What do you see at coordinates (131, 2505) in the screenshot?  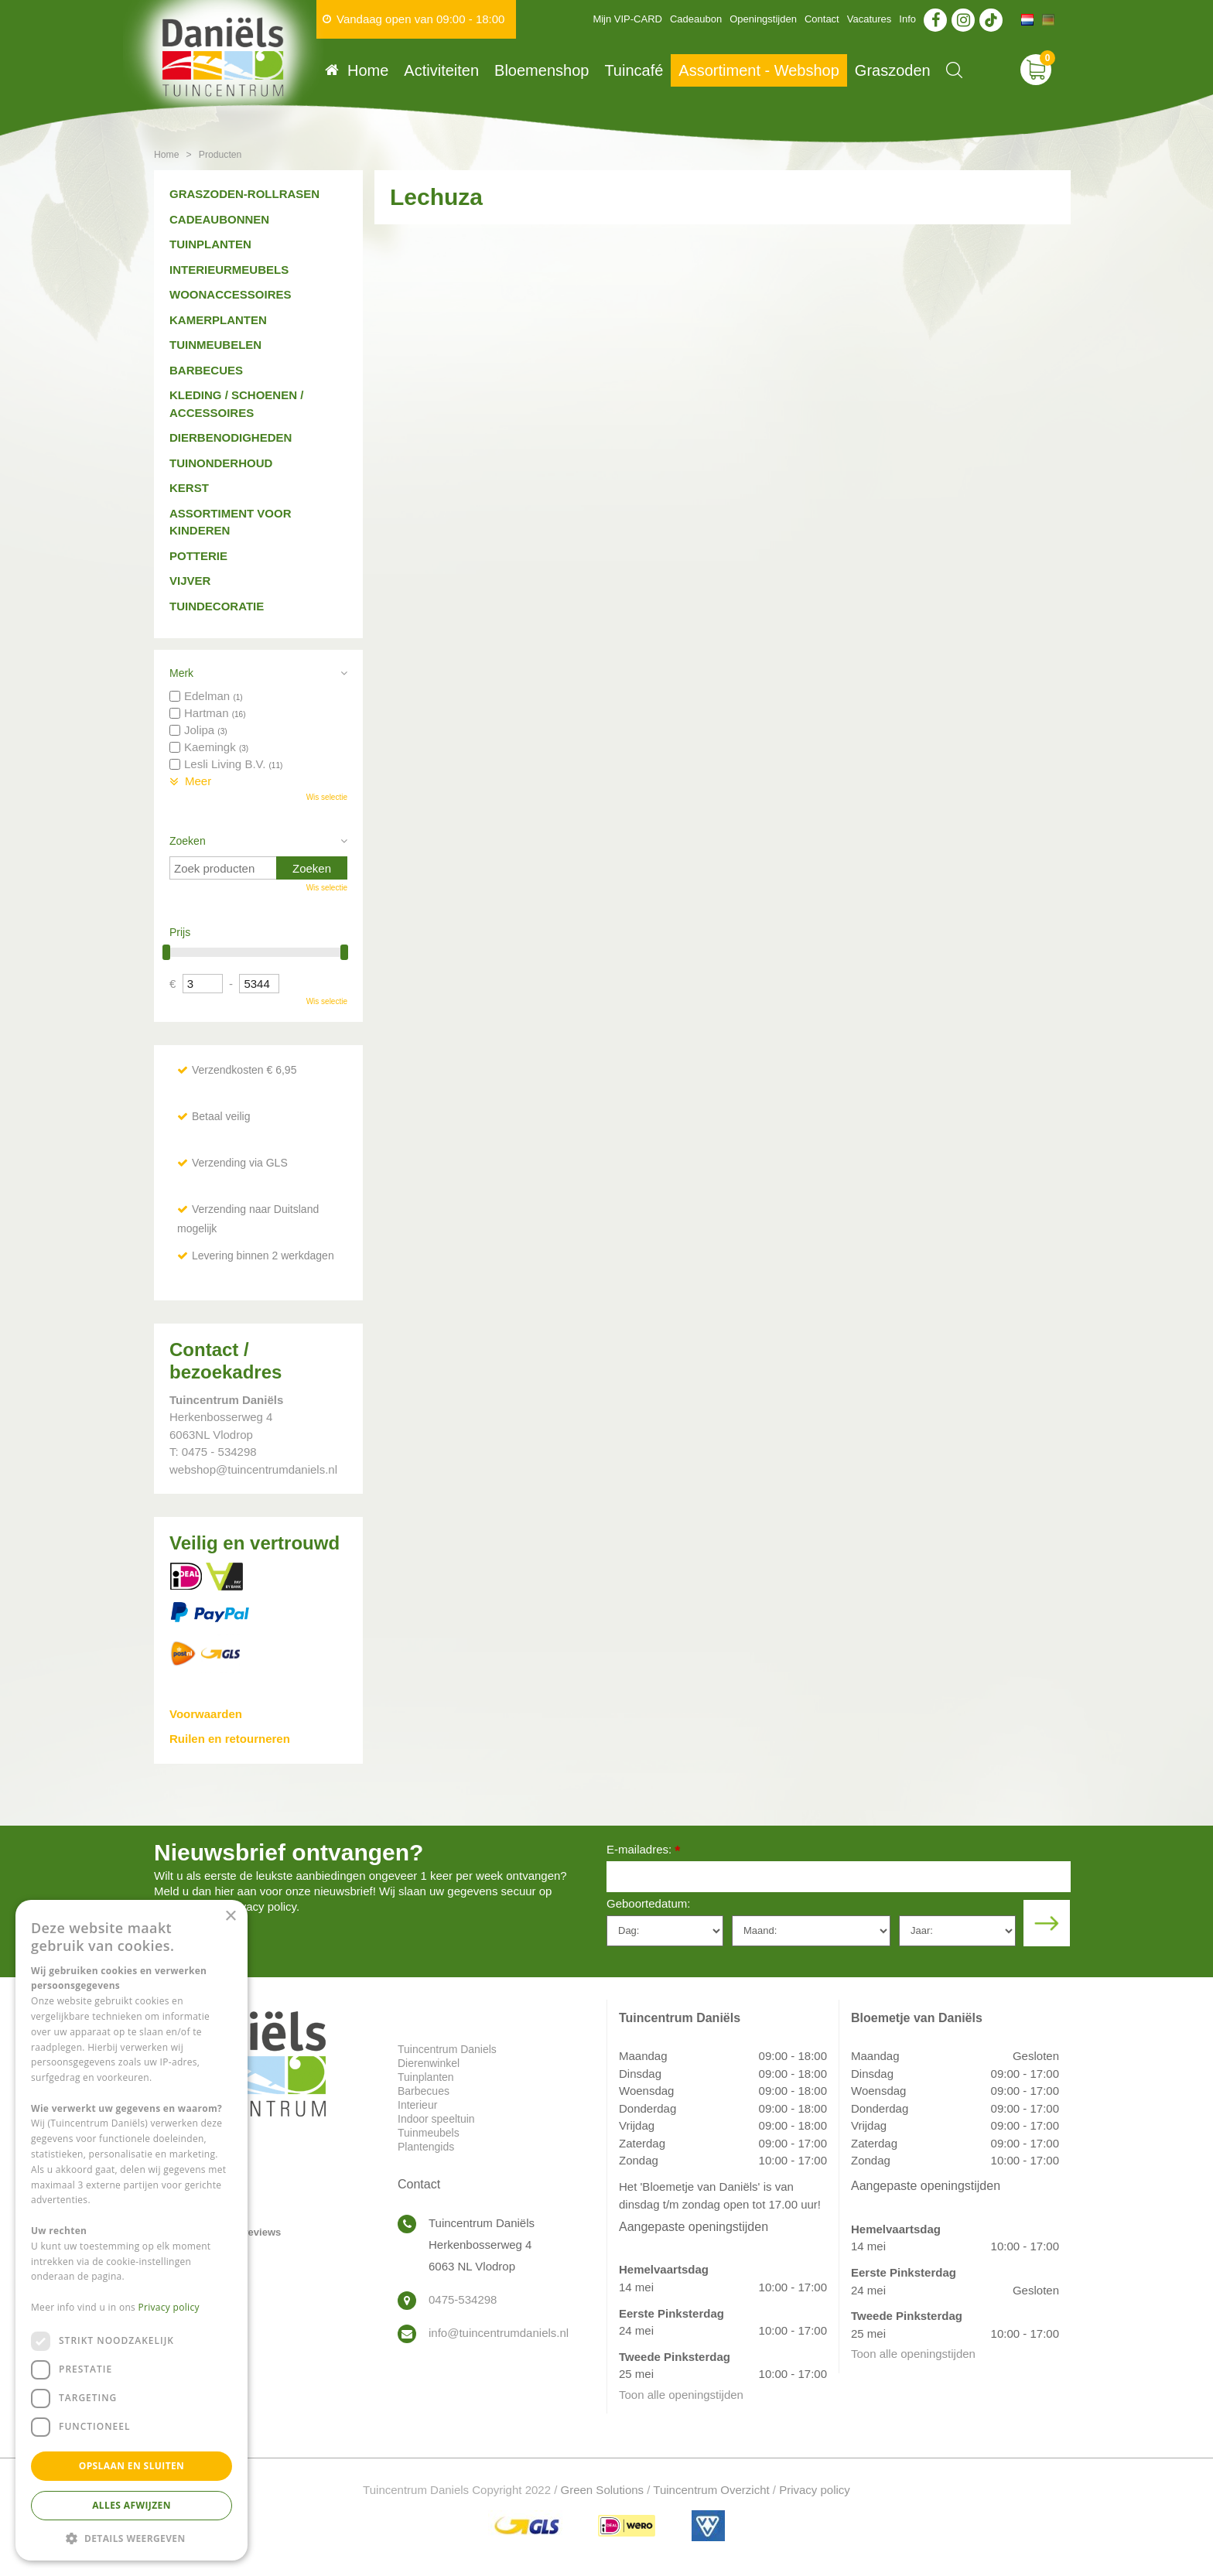 I see `Alles afwijzen [button]` at bounding box center [131, 2505].